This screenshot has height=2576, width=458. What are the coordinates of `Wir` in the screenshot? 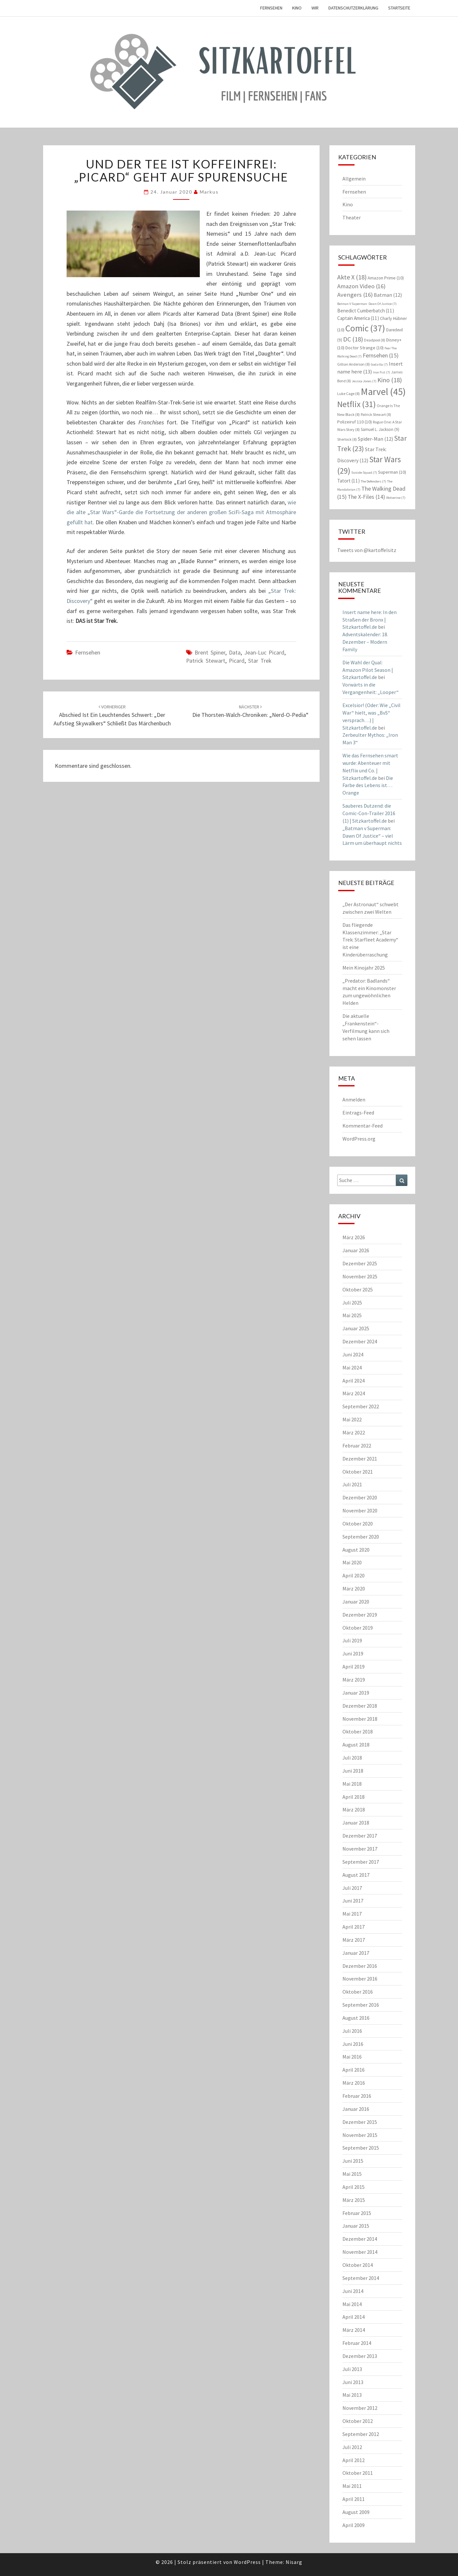 It's located at (315, 8).